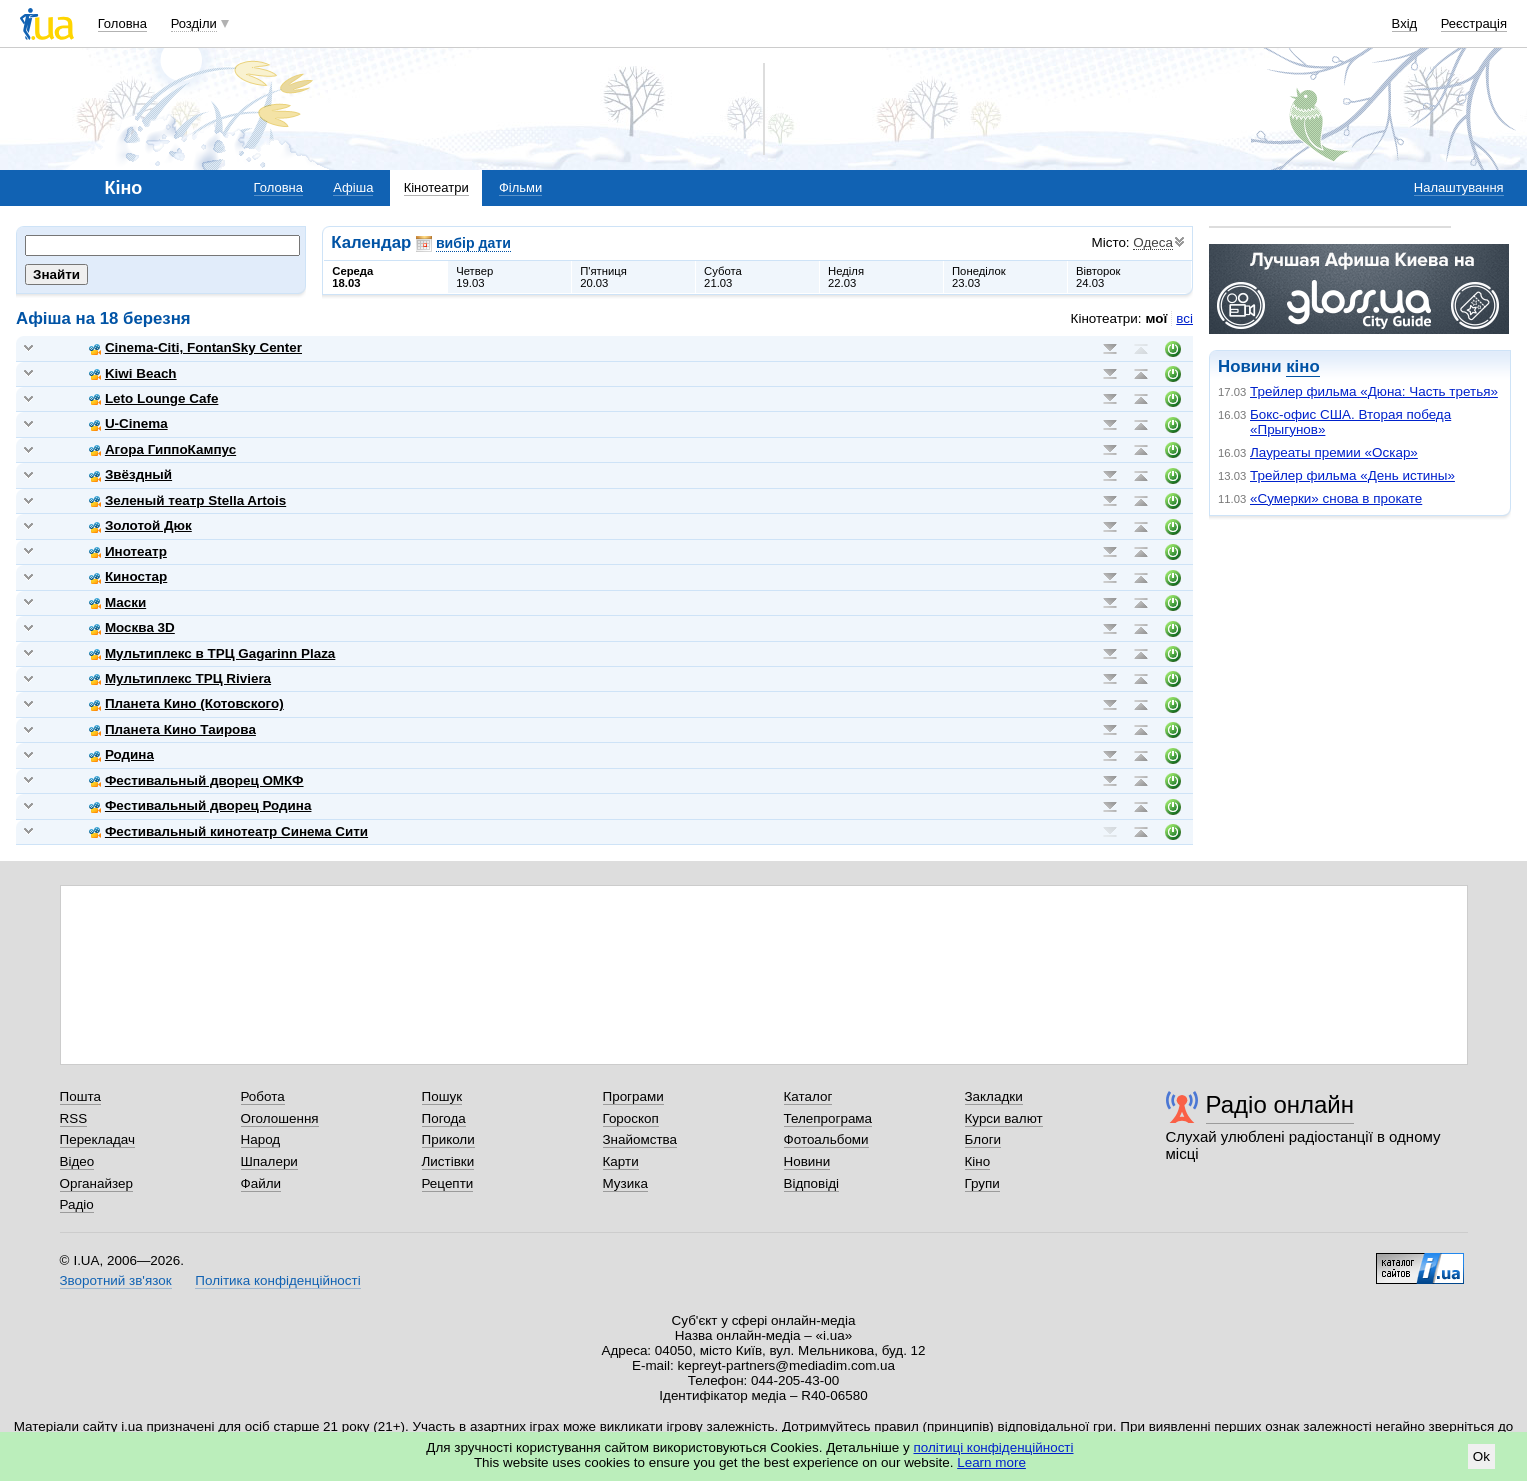 Image resolution: width=1527 pixels, height=1481 pixels. What do you see at coordinates (96, 1183) in the screenshot?
I see `Органайзер` at bounding box center [96, 1183].